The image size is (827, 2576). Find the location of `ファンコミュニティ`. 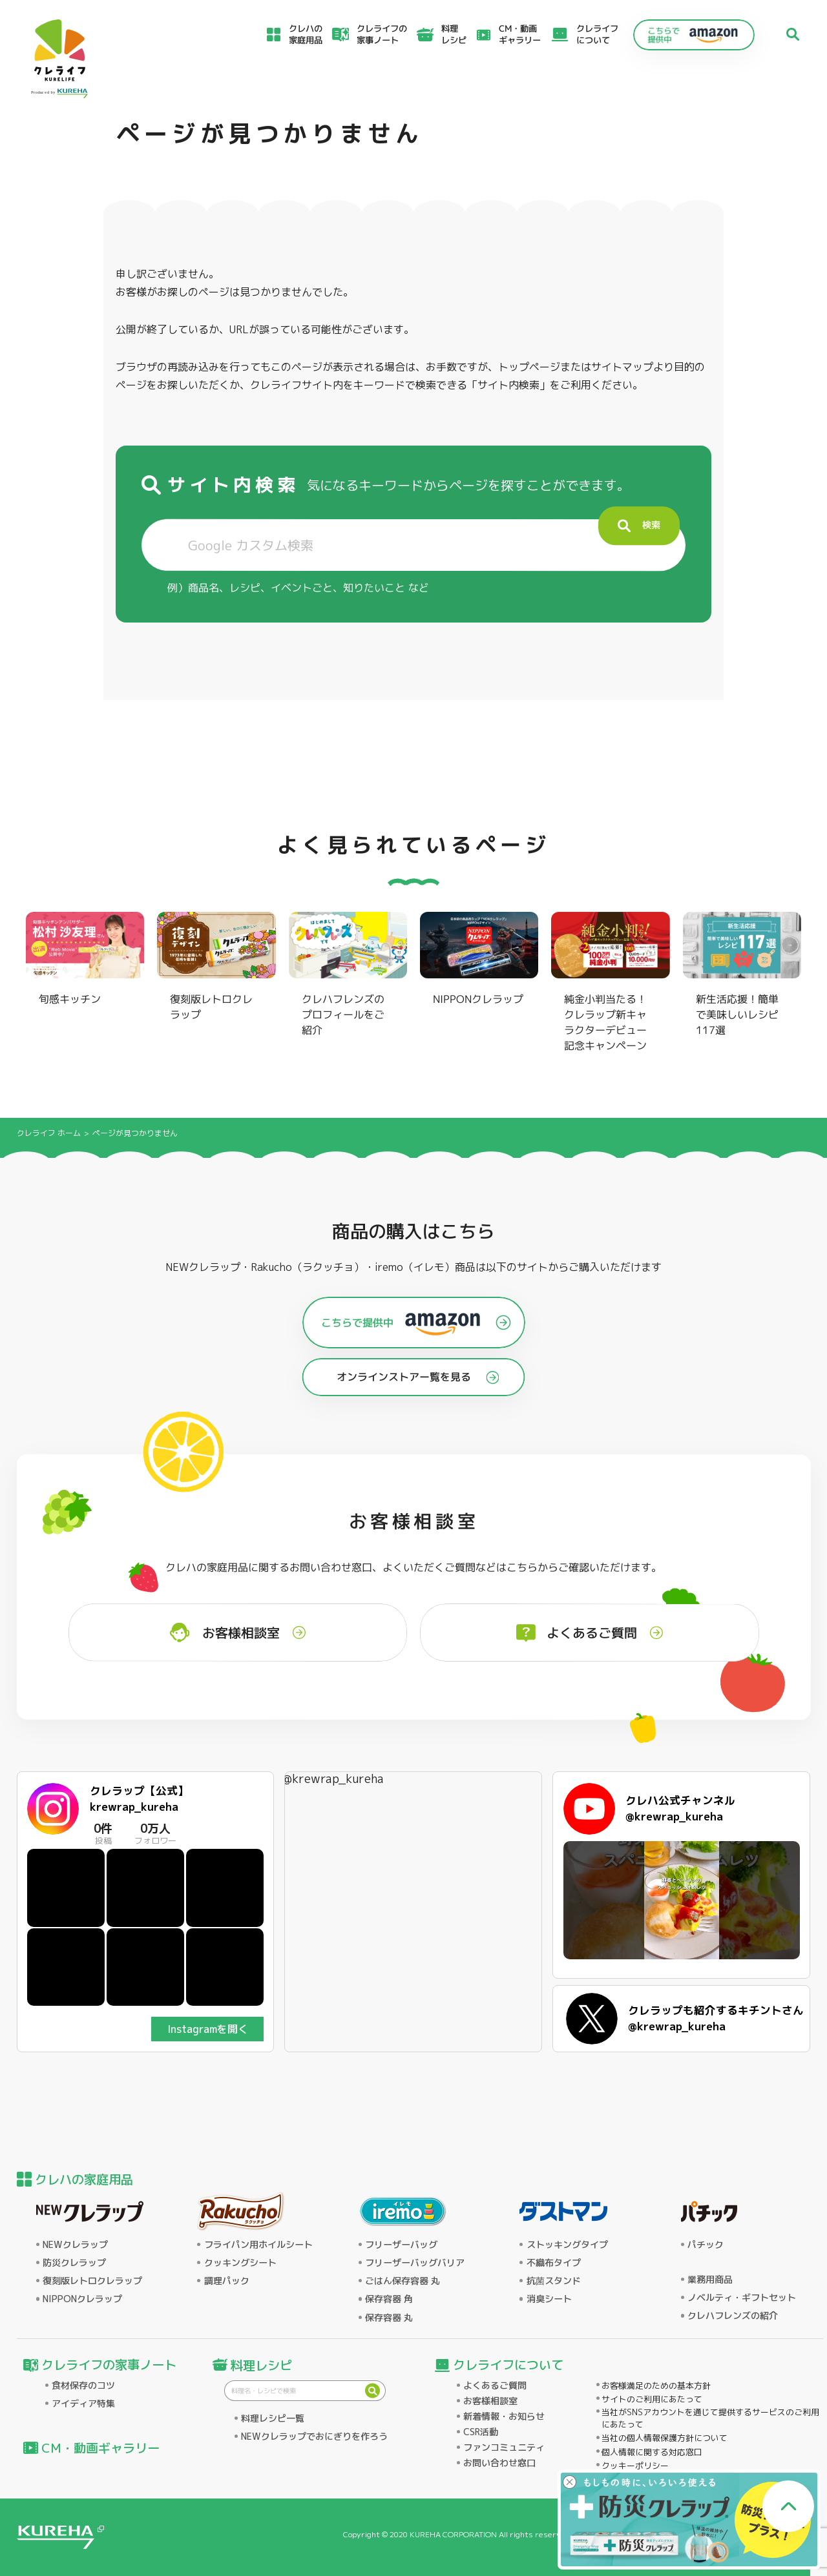

ファンコミュニティ is located at coordinates (504, 2447).